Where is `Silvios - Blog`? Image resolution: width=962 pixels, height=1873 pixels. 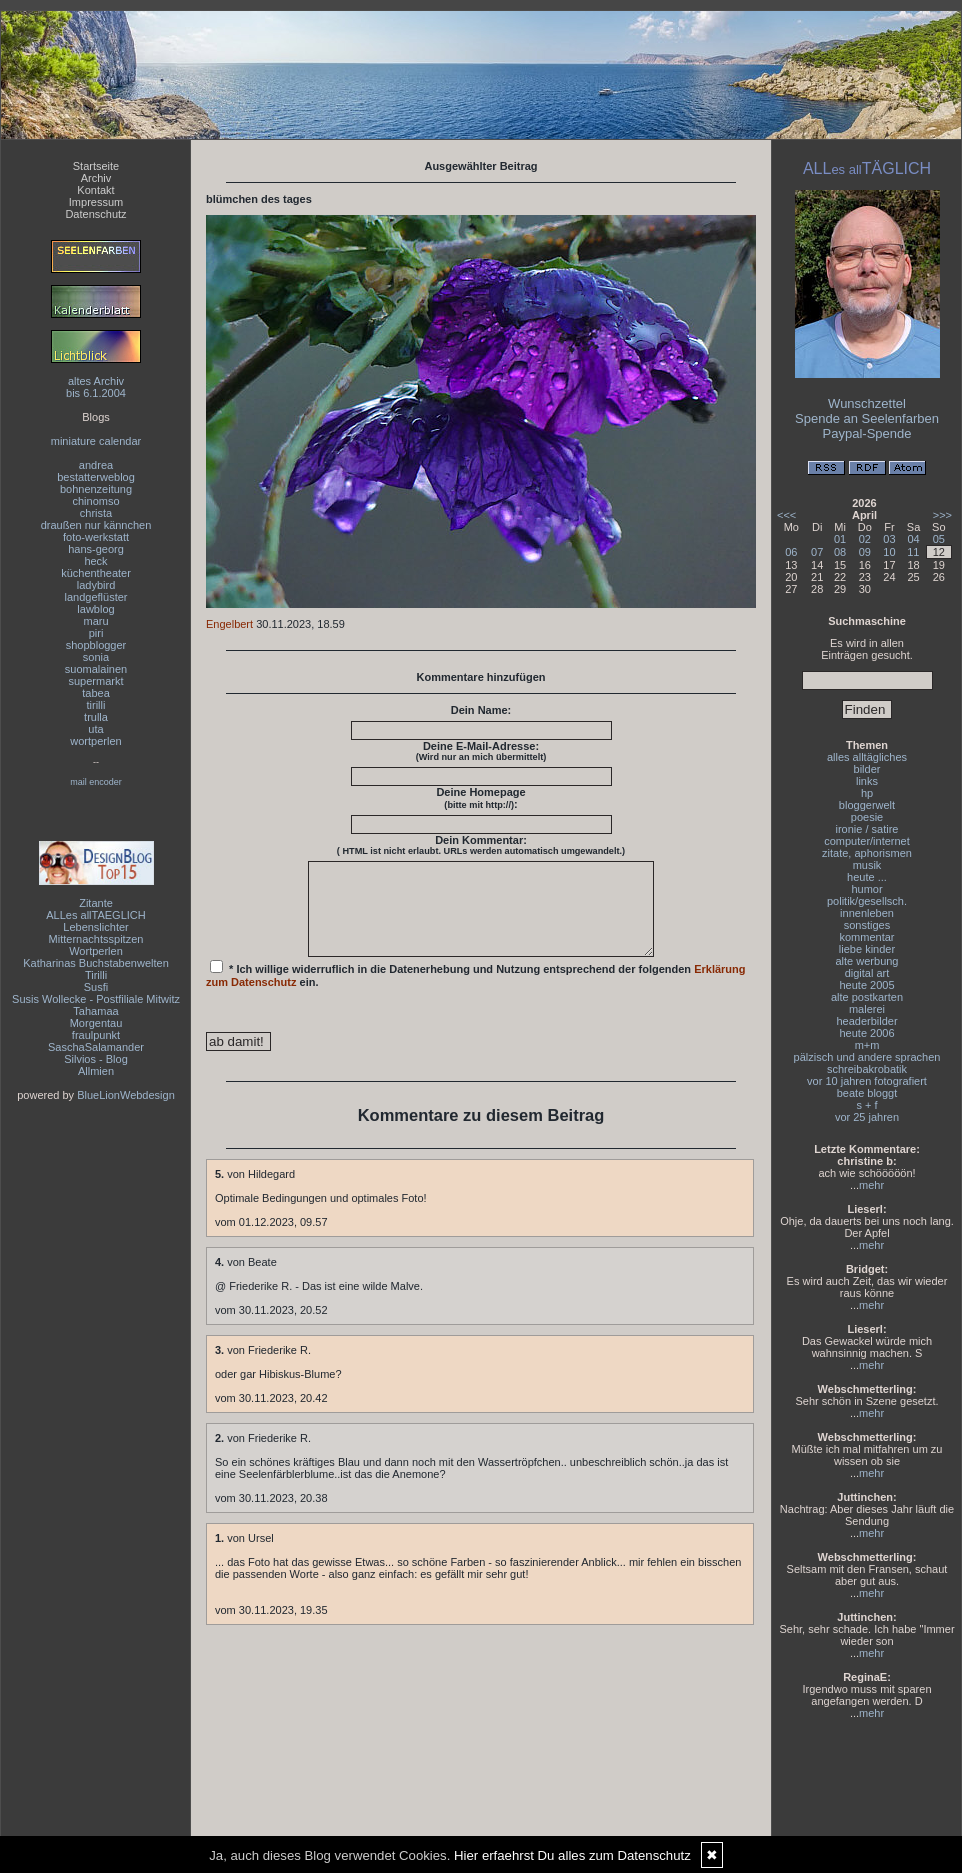 Silvios - Blog is located at coordinates (96, 1059).